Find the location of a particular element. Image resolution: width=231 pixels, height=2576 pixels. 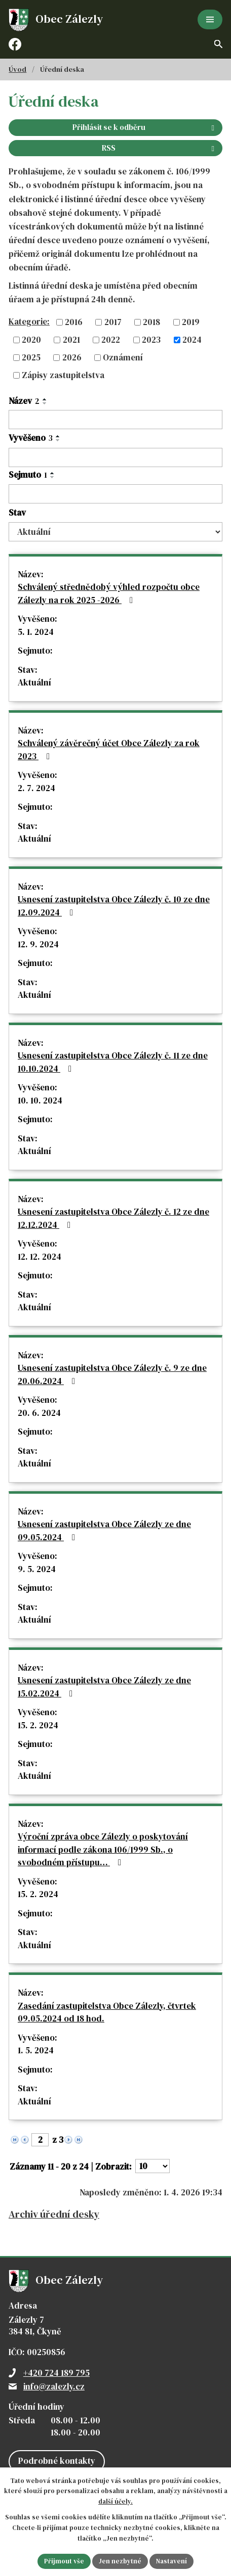

12. 9. 2024 is located at coordinates (38, 944).